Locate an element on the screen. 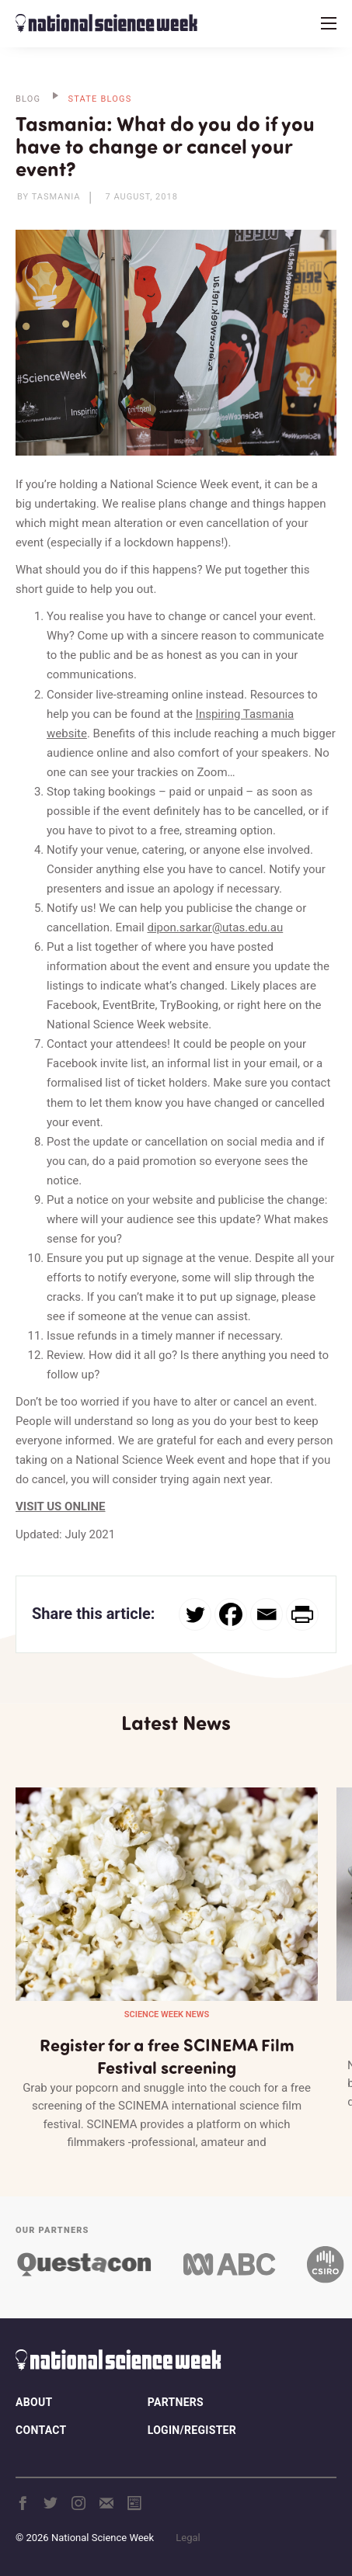 This screenshot has width=352, height=2576. About is located at coordinates (34, 2402).